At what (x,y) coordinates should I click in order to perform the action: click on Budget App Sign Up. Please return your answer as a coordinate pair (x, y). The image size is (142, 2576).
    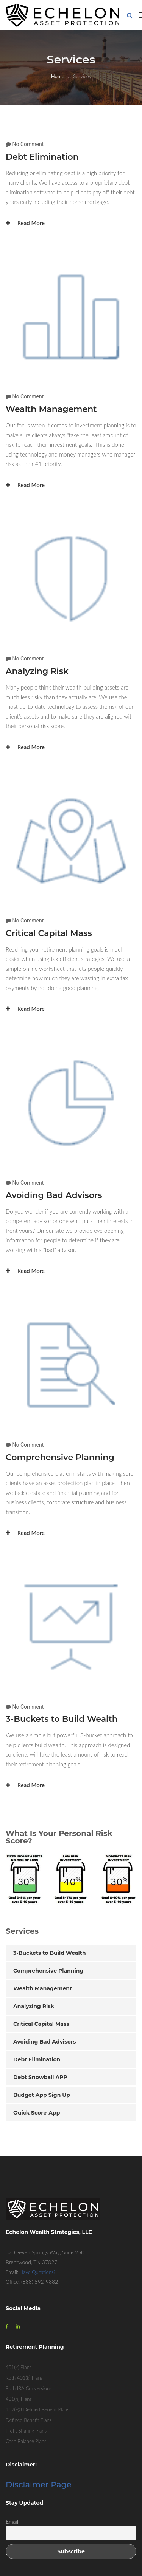
    Looking at the image, I should click on (41, 2095).